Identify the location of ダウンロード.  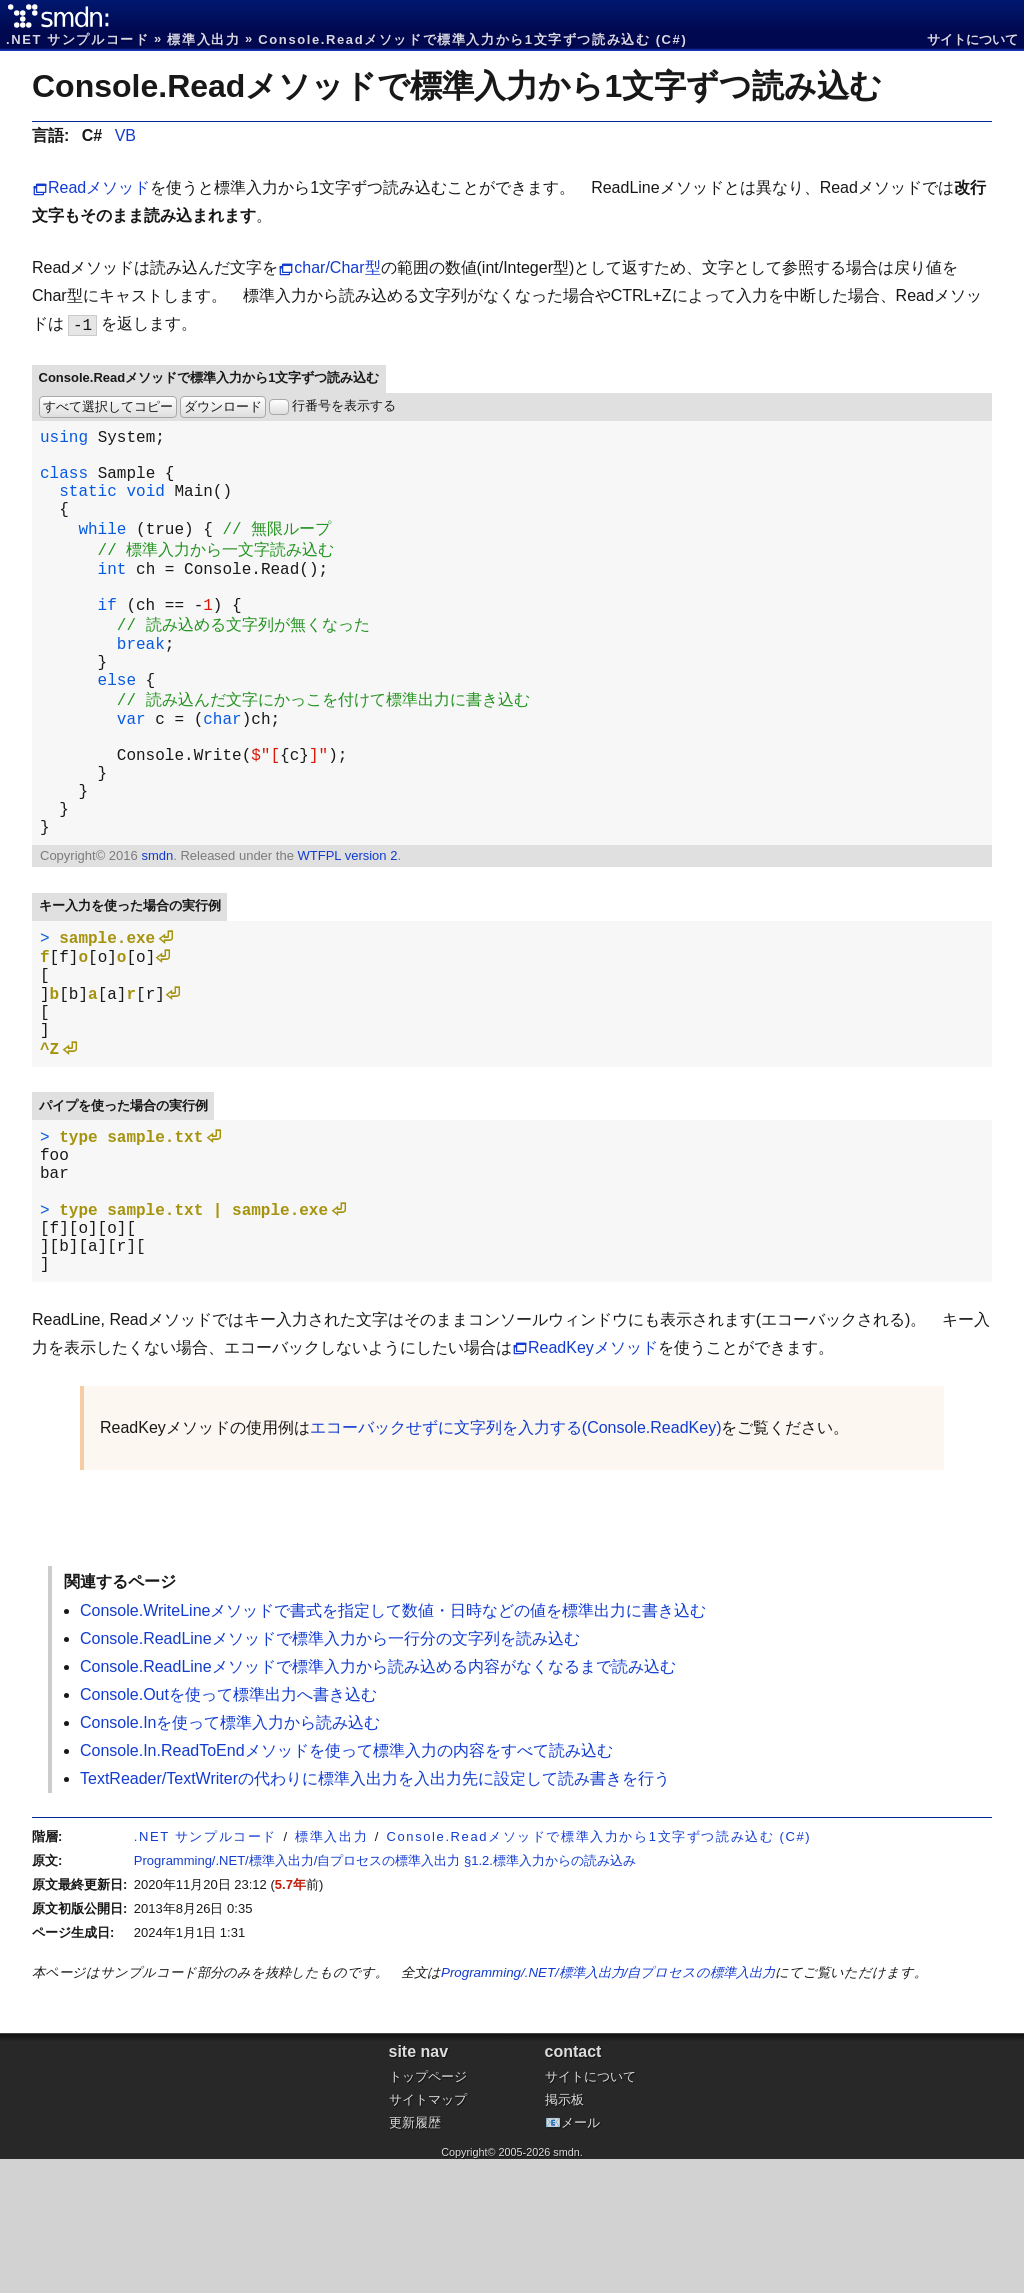
(223, 406).